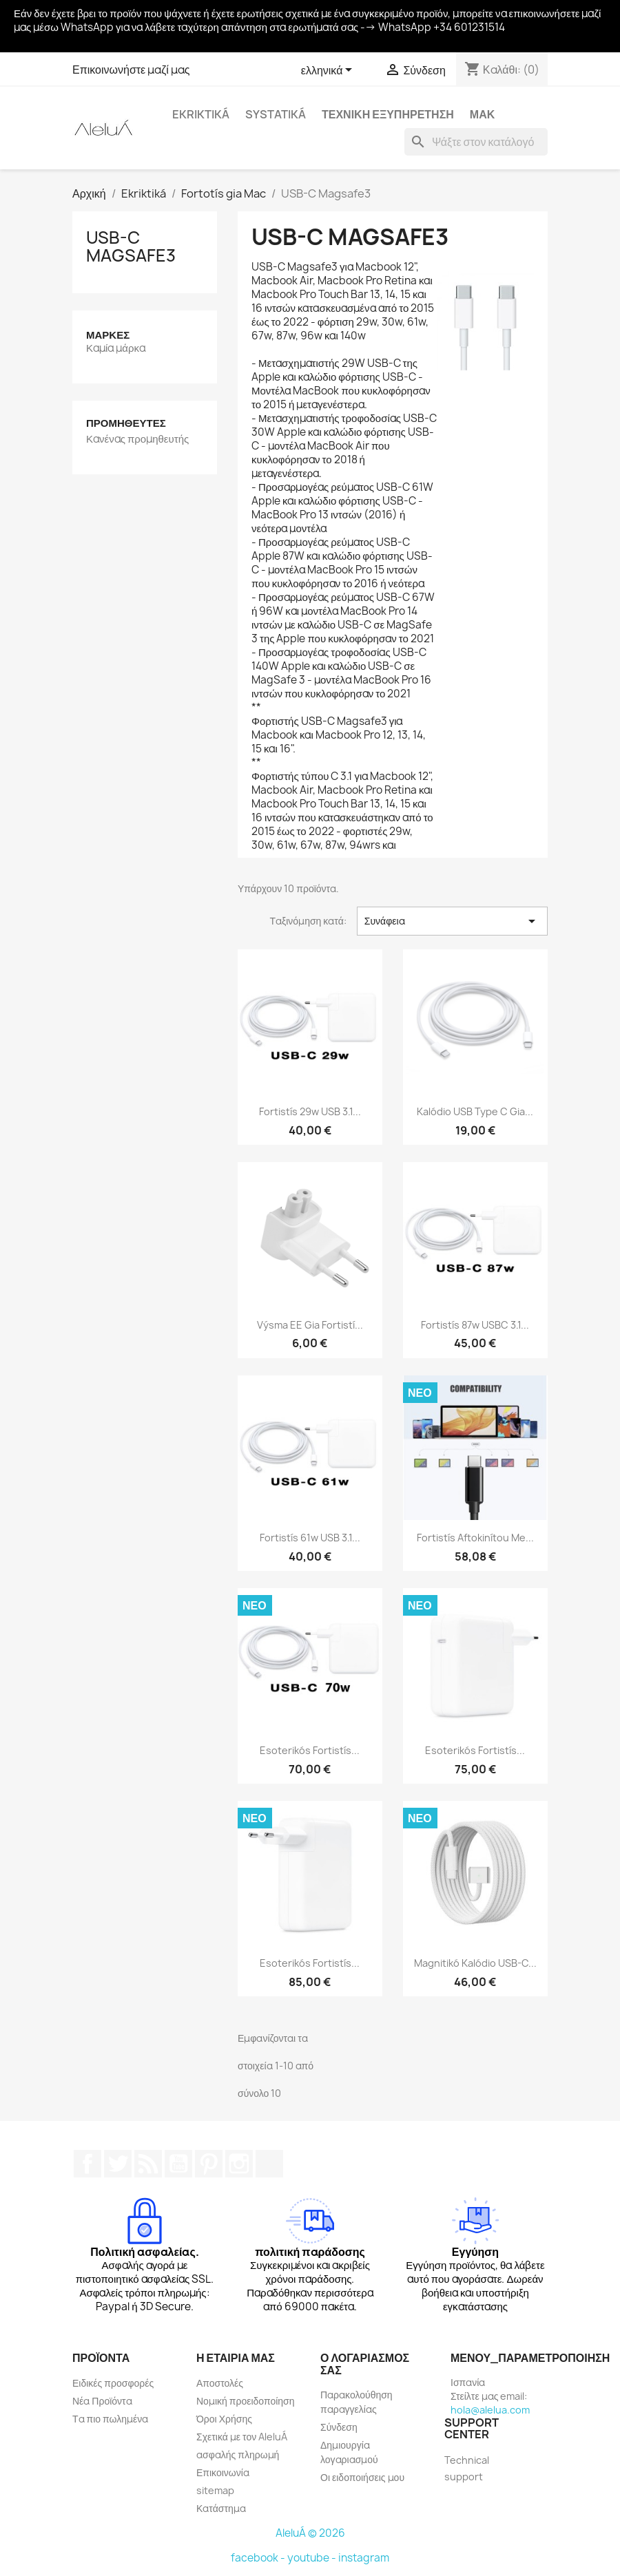 This screenshot has height=2576, width=620. I want to click on Facebook, so click(87, 2163).